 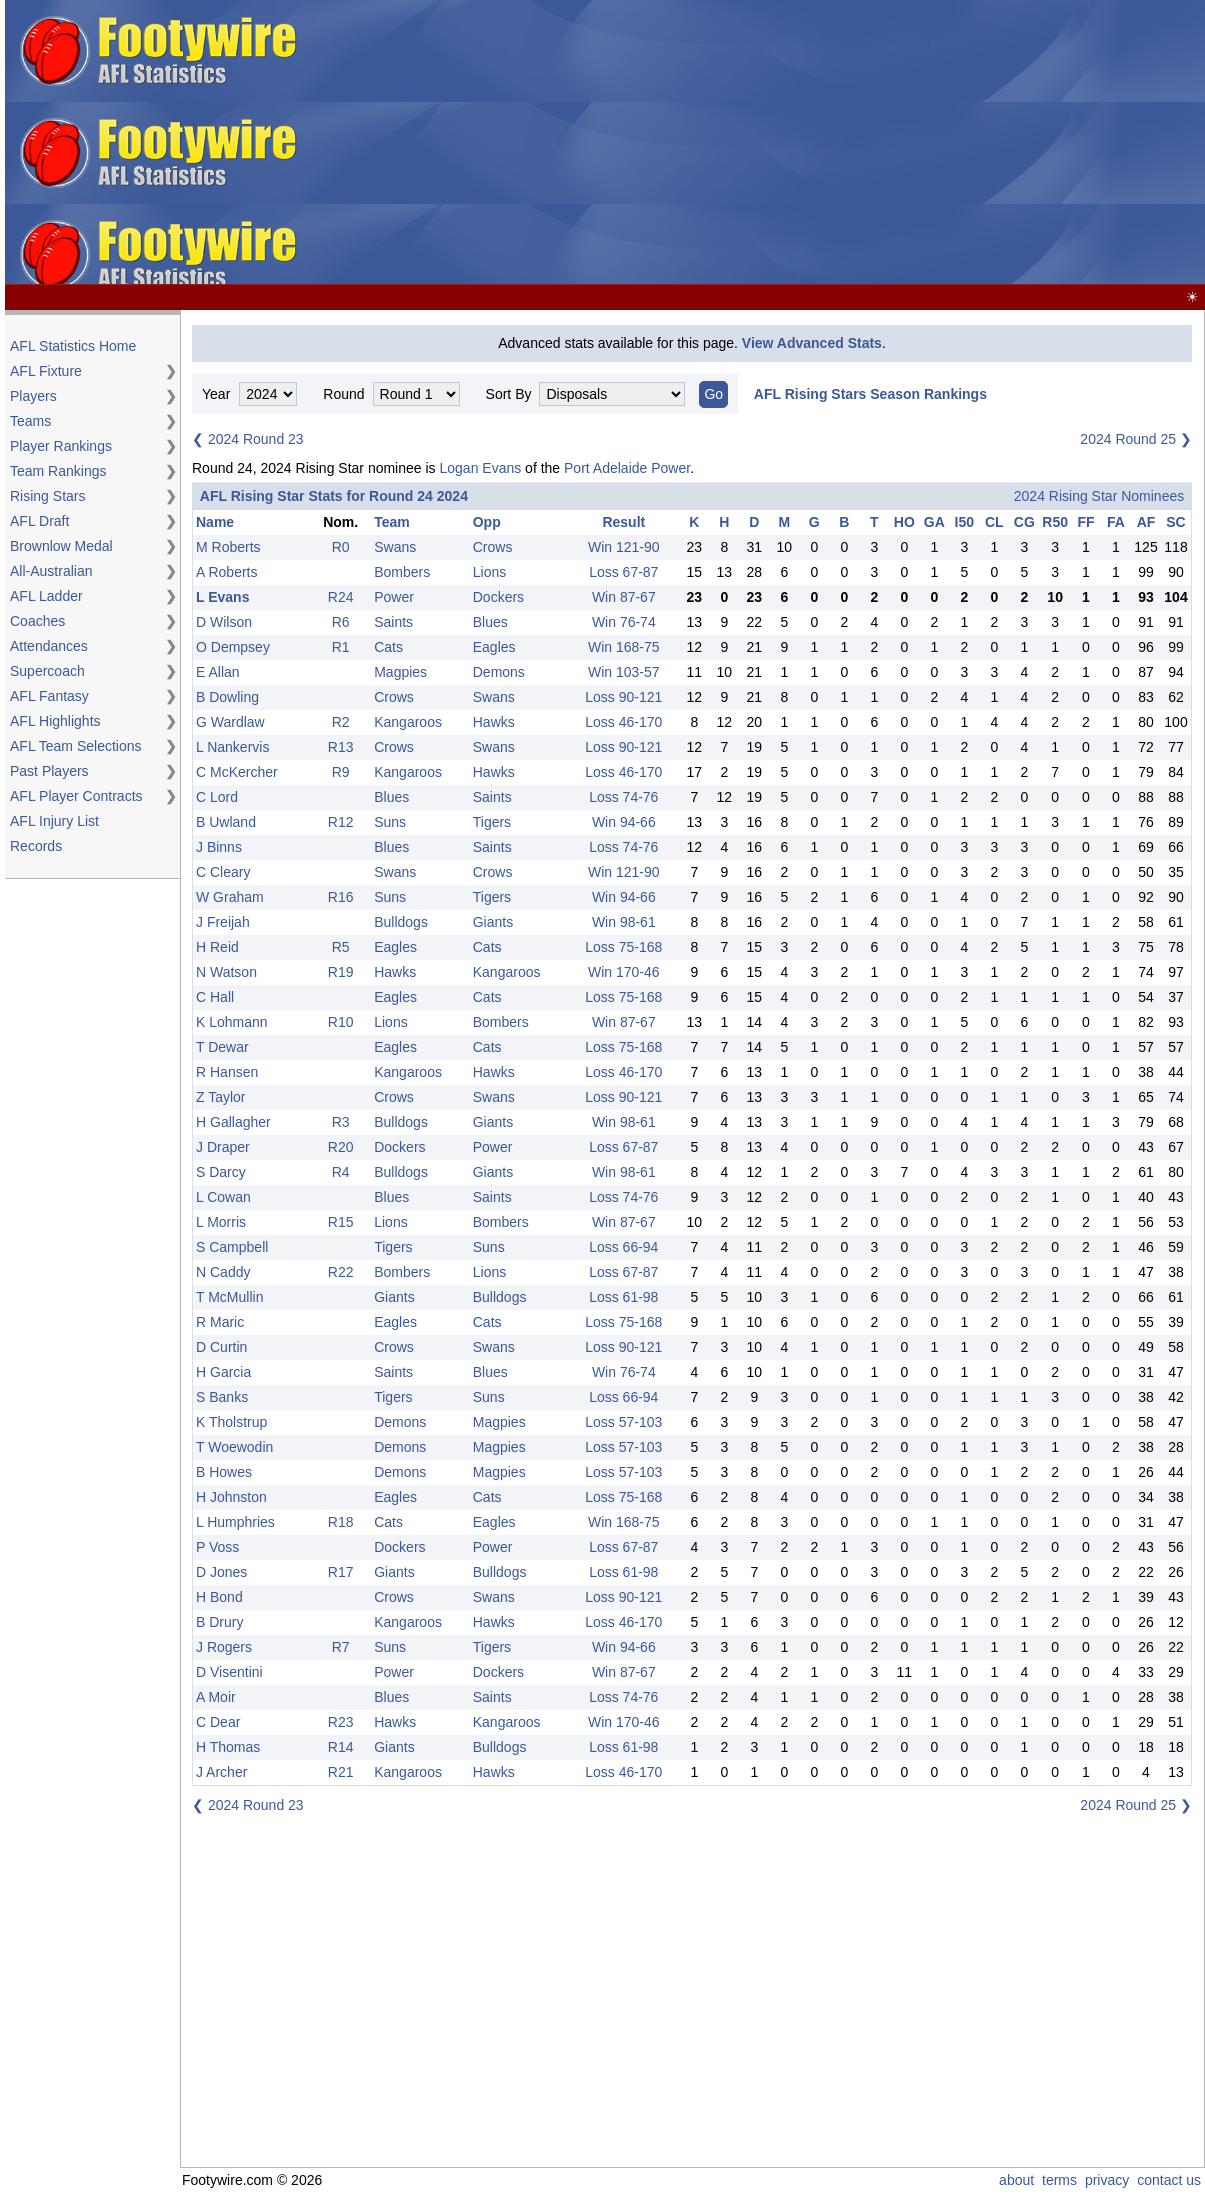 What do you see at coordinates (341, 1572) in the screenshot?
I see `R17` at bounding box center [341, 1572].